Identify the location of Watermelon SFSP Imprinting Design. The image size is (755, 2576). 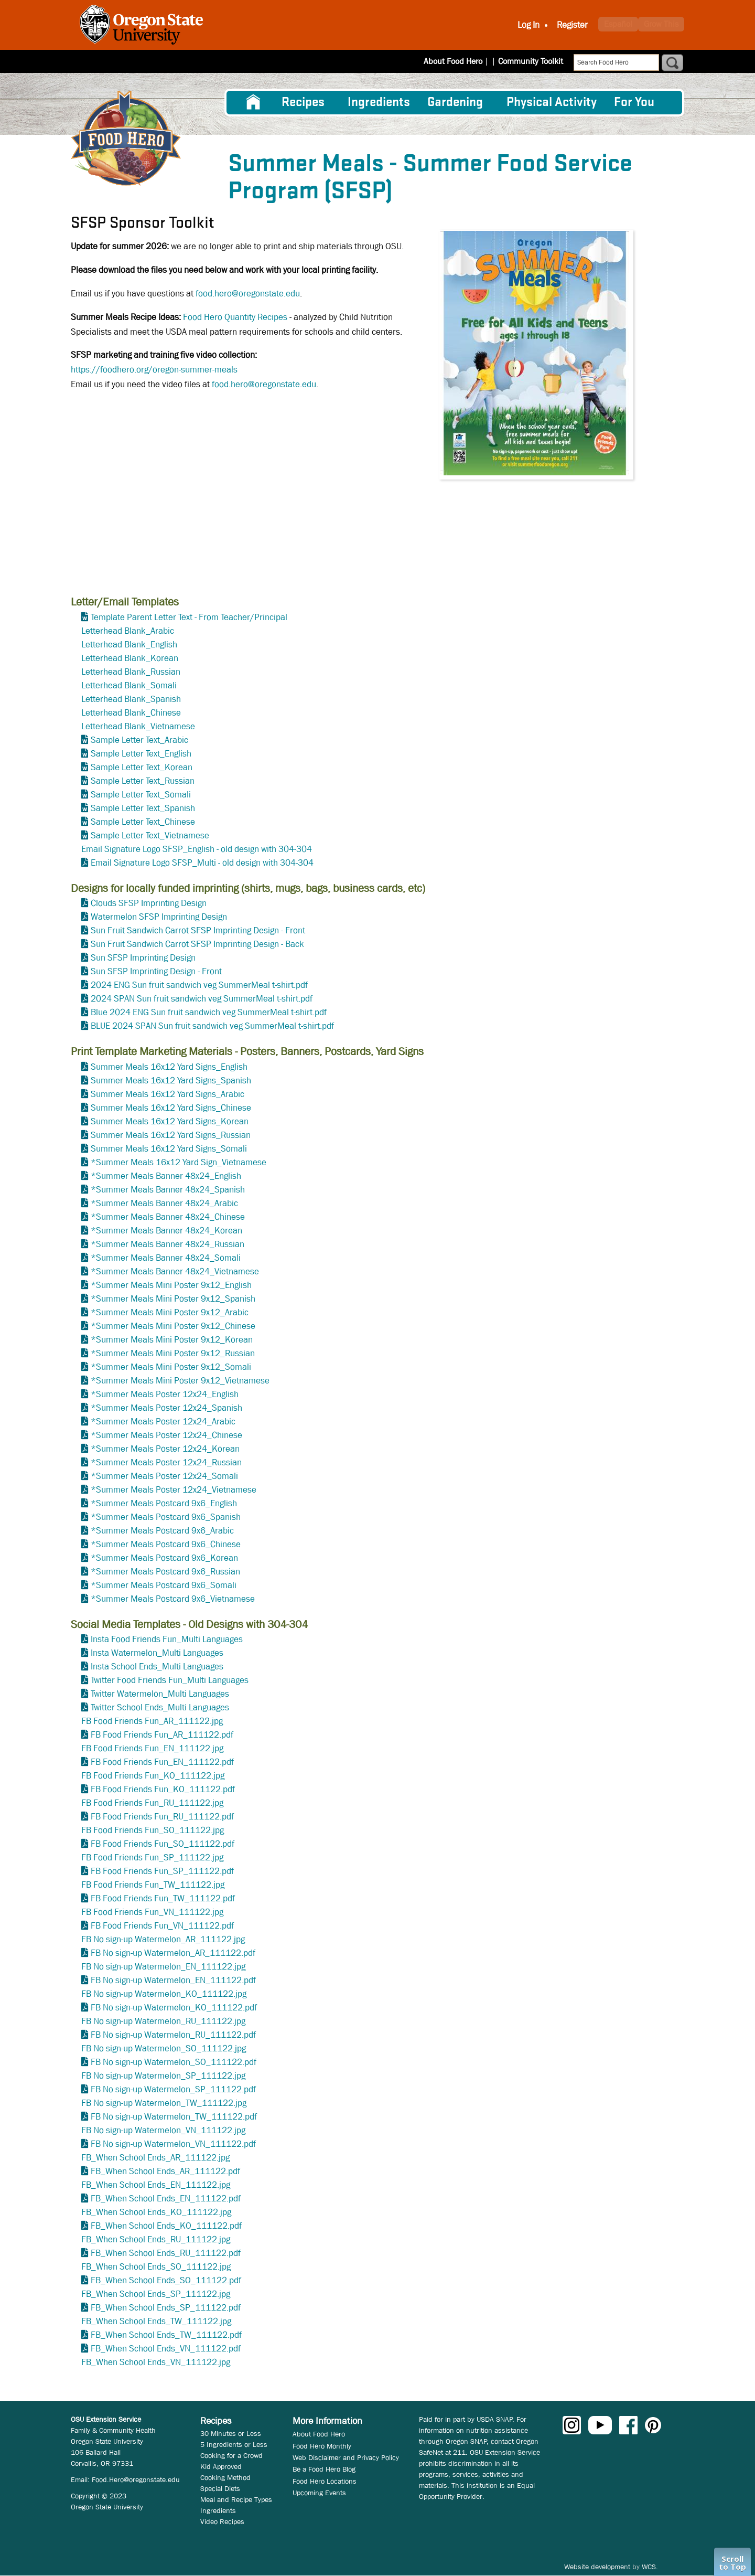
(159, 916).